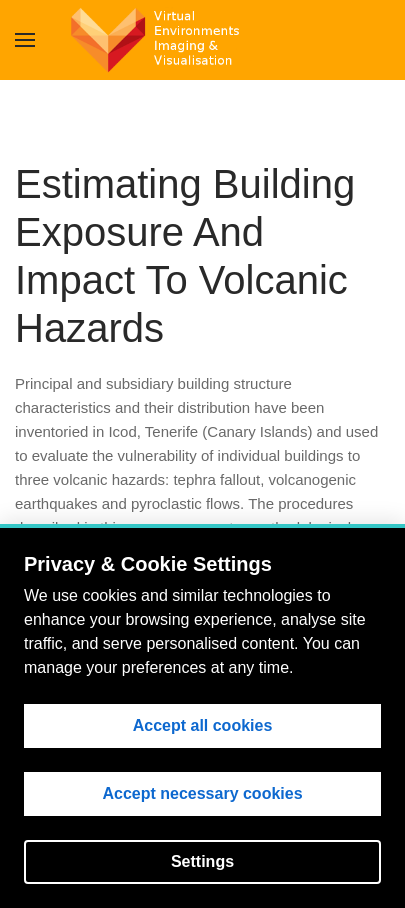 The image size is (405, 908). Describe the element at coordinates (202, 793) in the screenshot. I see `Accept necessary cookies` at that location.